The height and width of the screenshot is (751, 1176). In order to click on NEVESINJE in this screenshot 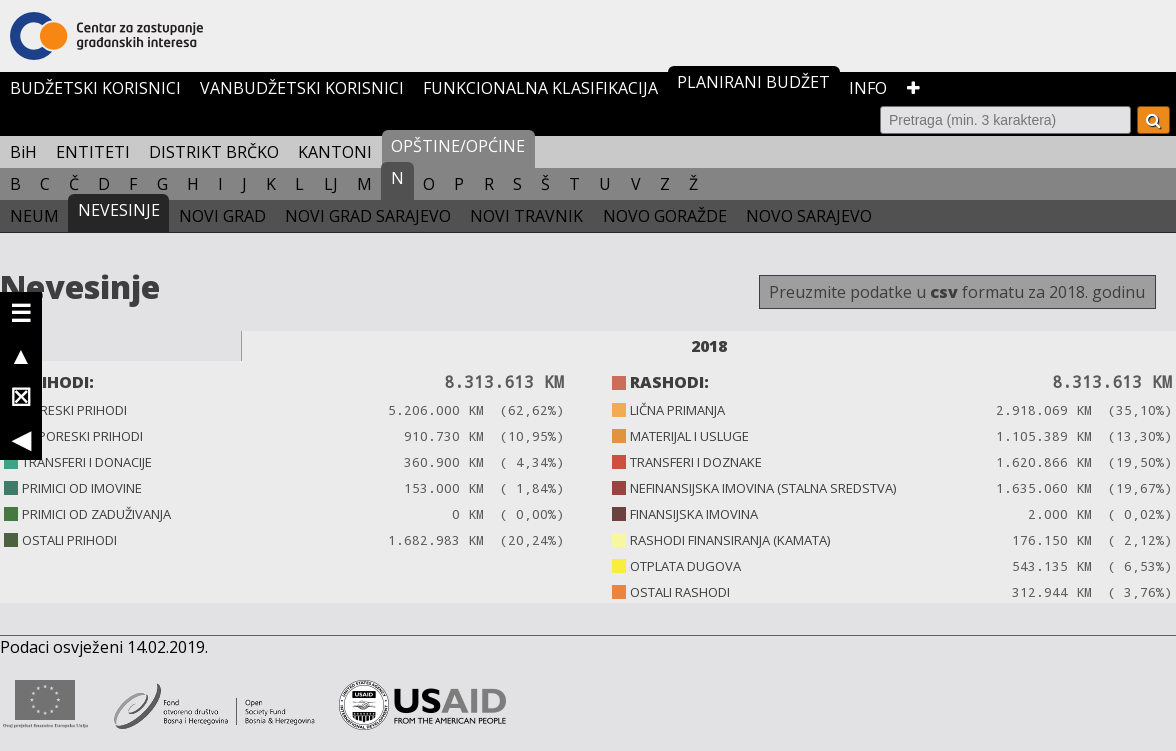, I will do `click(119, 210)`.